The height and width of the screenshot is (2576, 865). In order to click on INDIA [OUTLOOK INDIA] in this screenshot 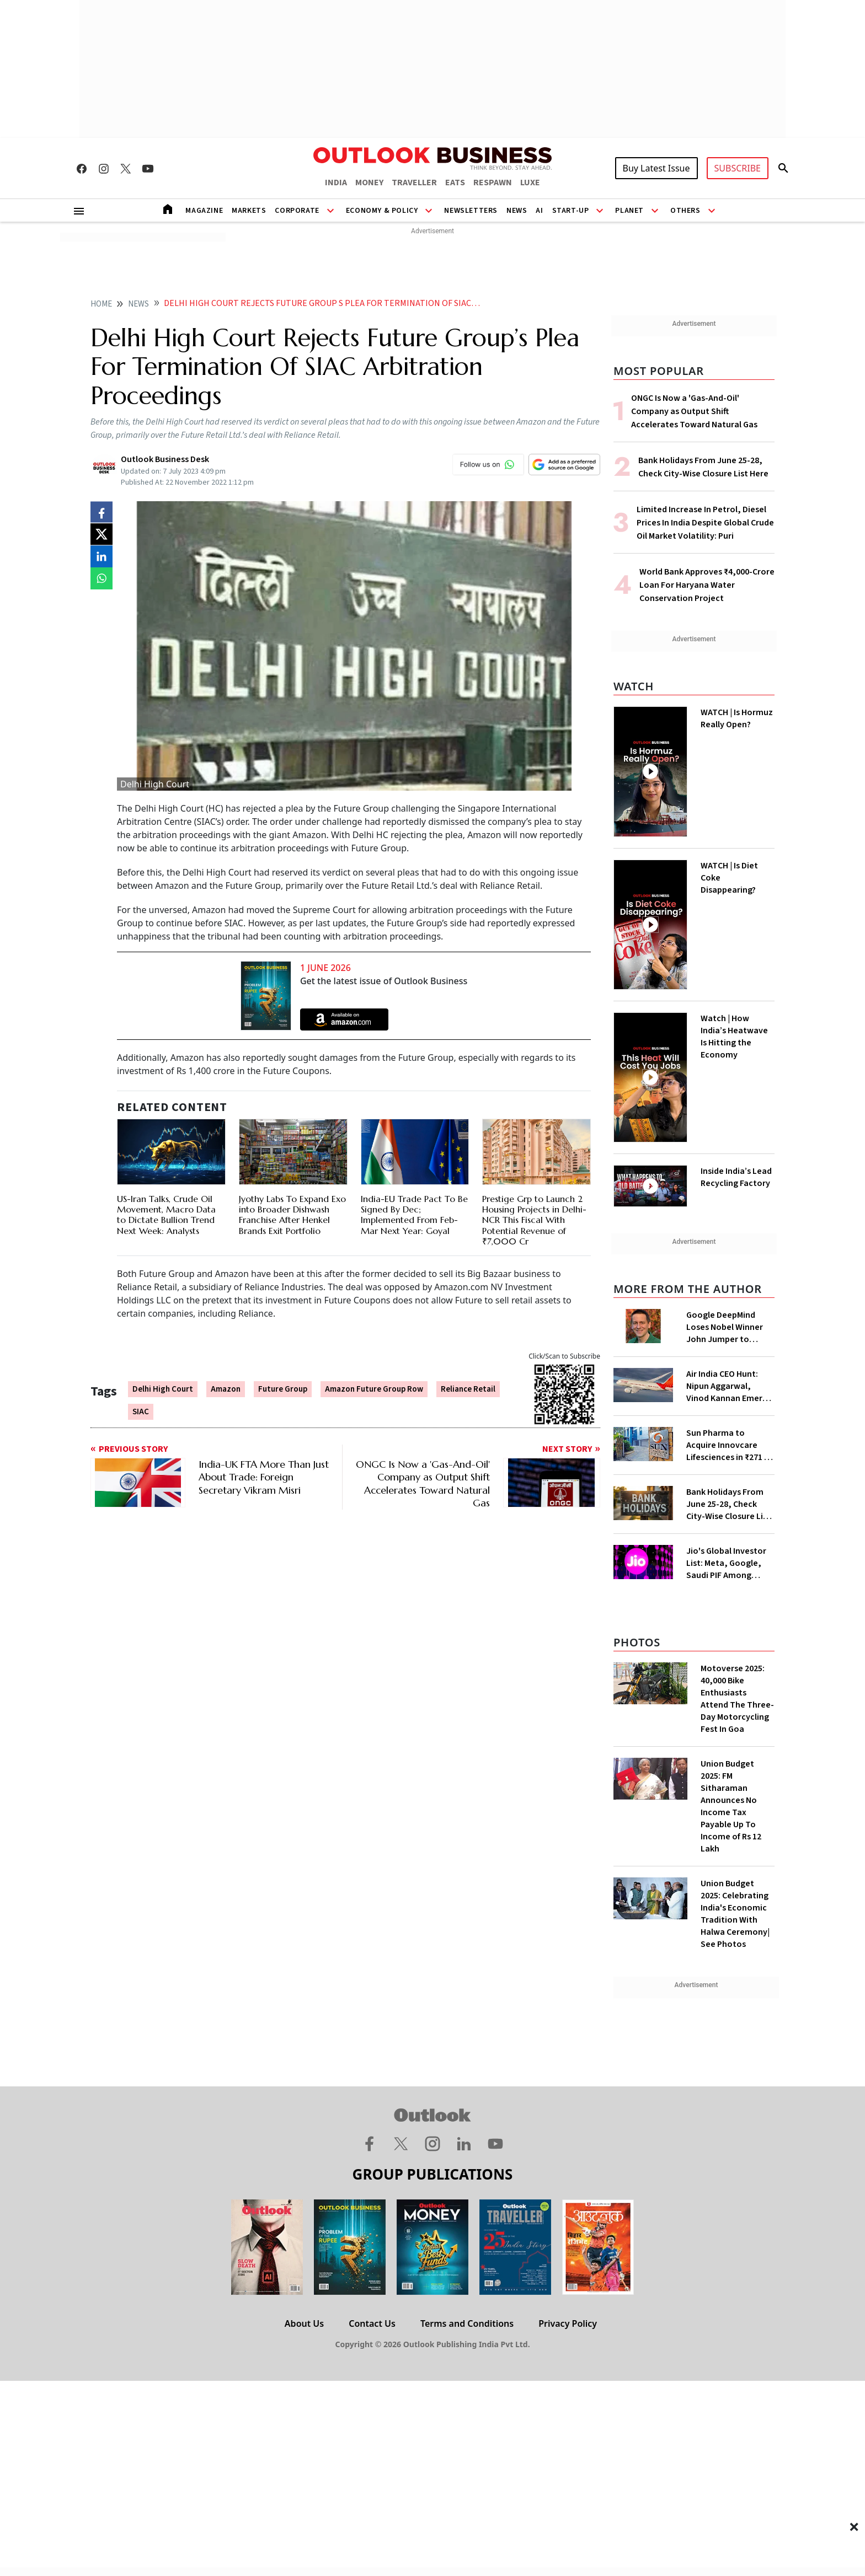, I will do `click(336, 182)`.